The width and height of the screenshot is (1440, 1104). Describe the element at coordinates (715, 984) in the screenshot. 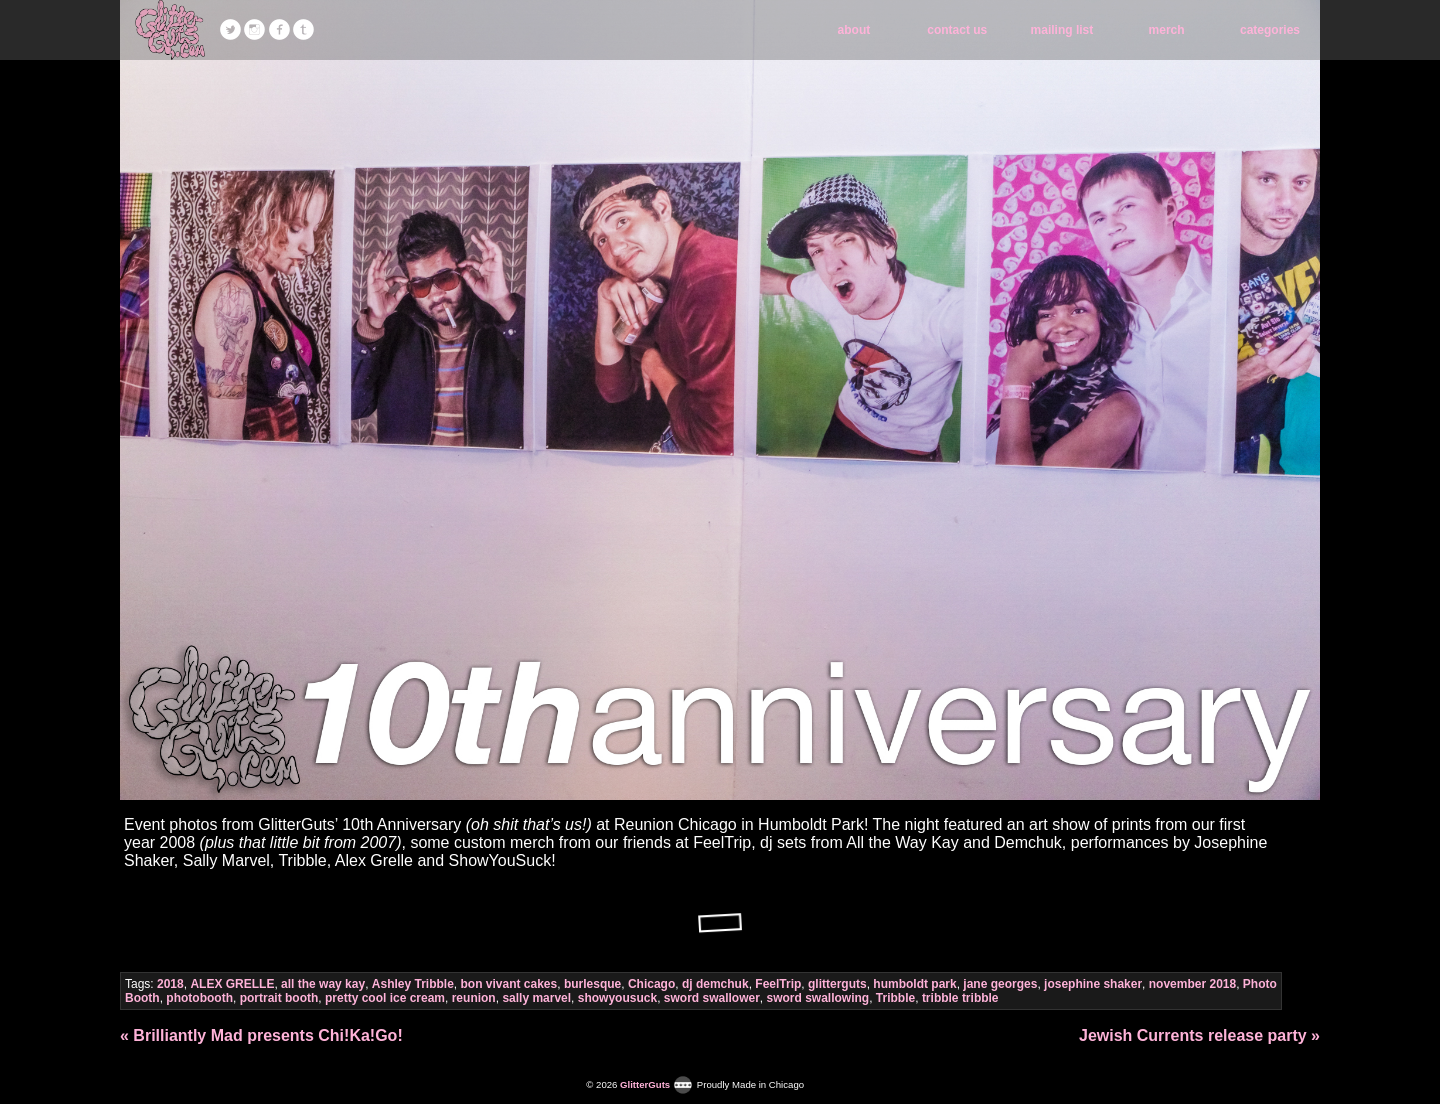

I see `dj demchuk` at that location.